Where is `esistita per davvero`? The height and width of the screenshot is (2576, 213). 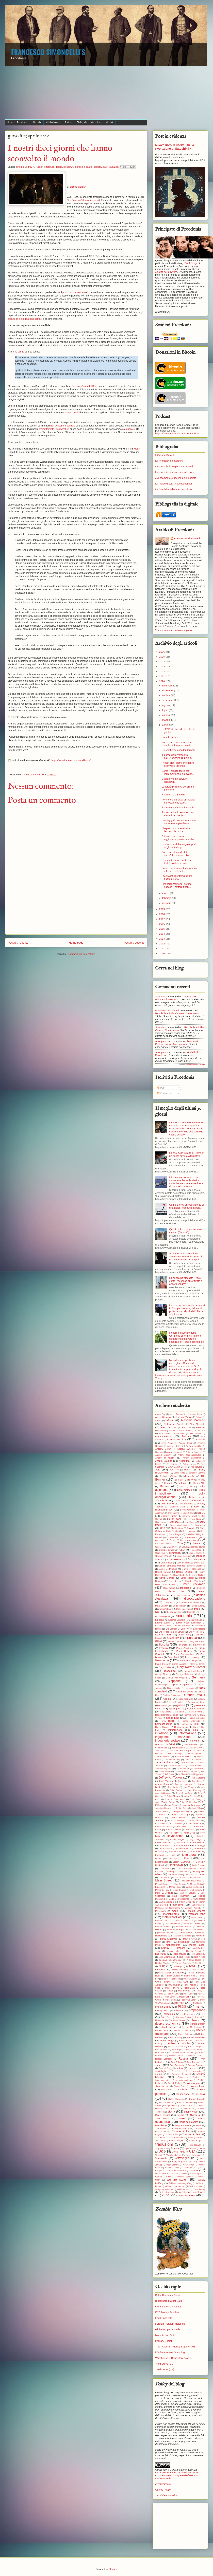
esistita per davvero is located at coordinates (166, 271).